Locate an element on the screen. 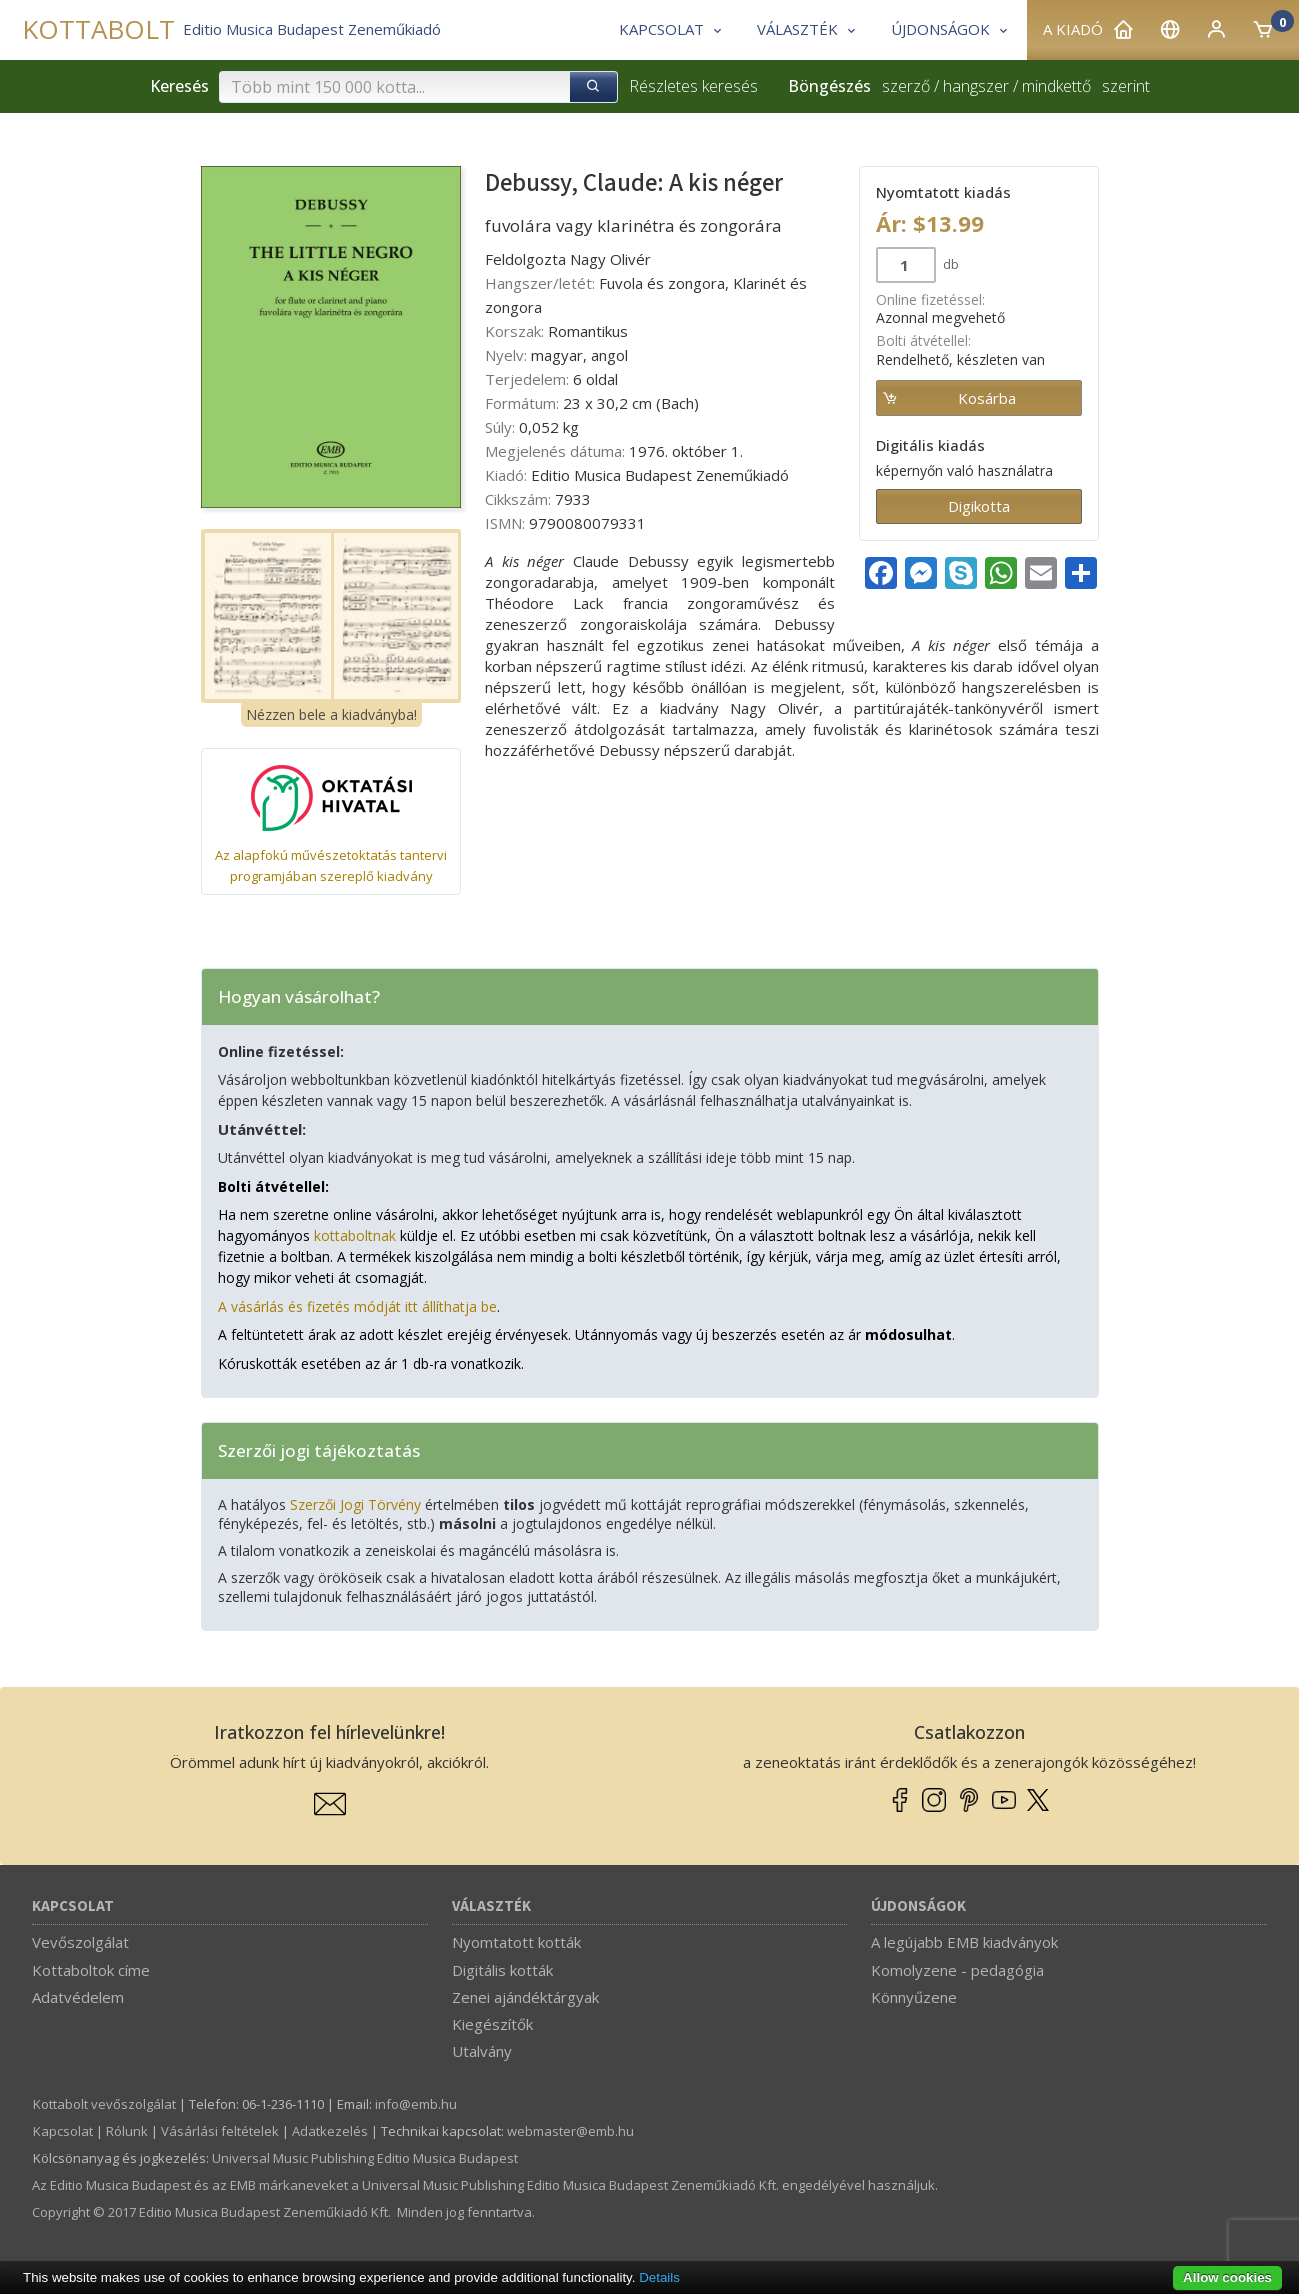  info­@­emb.hu is located at coordinates (416, 2104).